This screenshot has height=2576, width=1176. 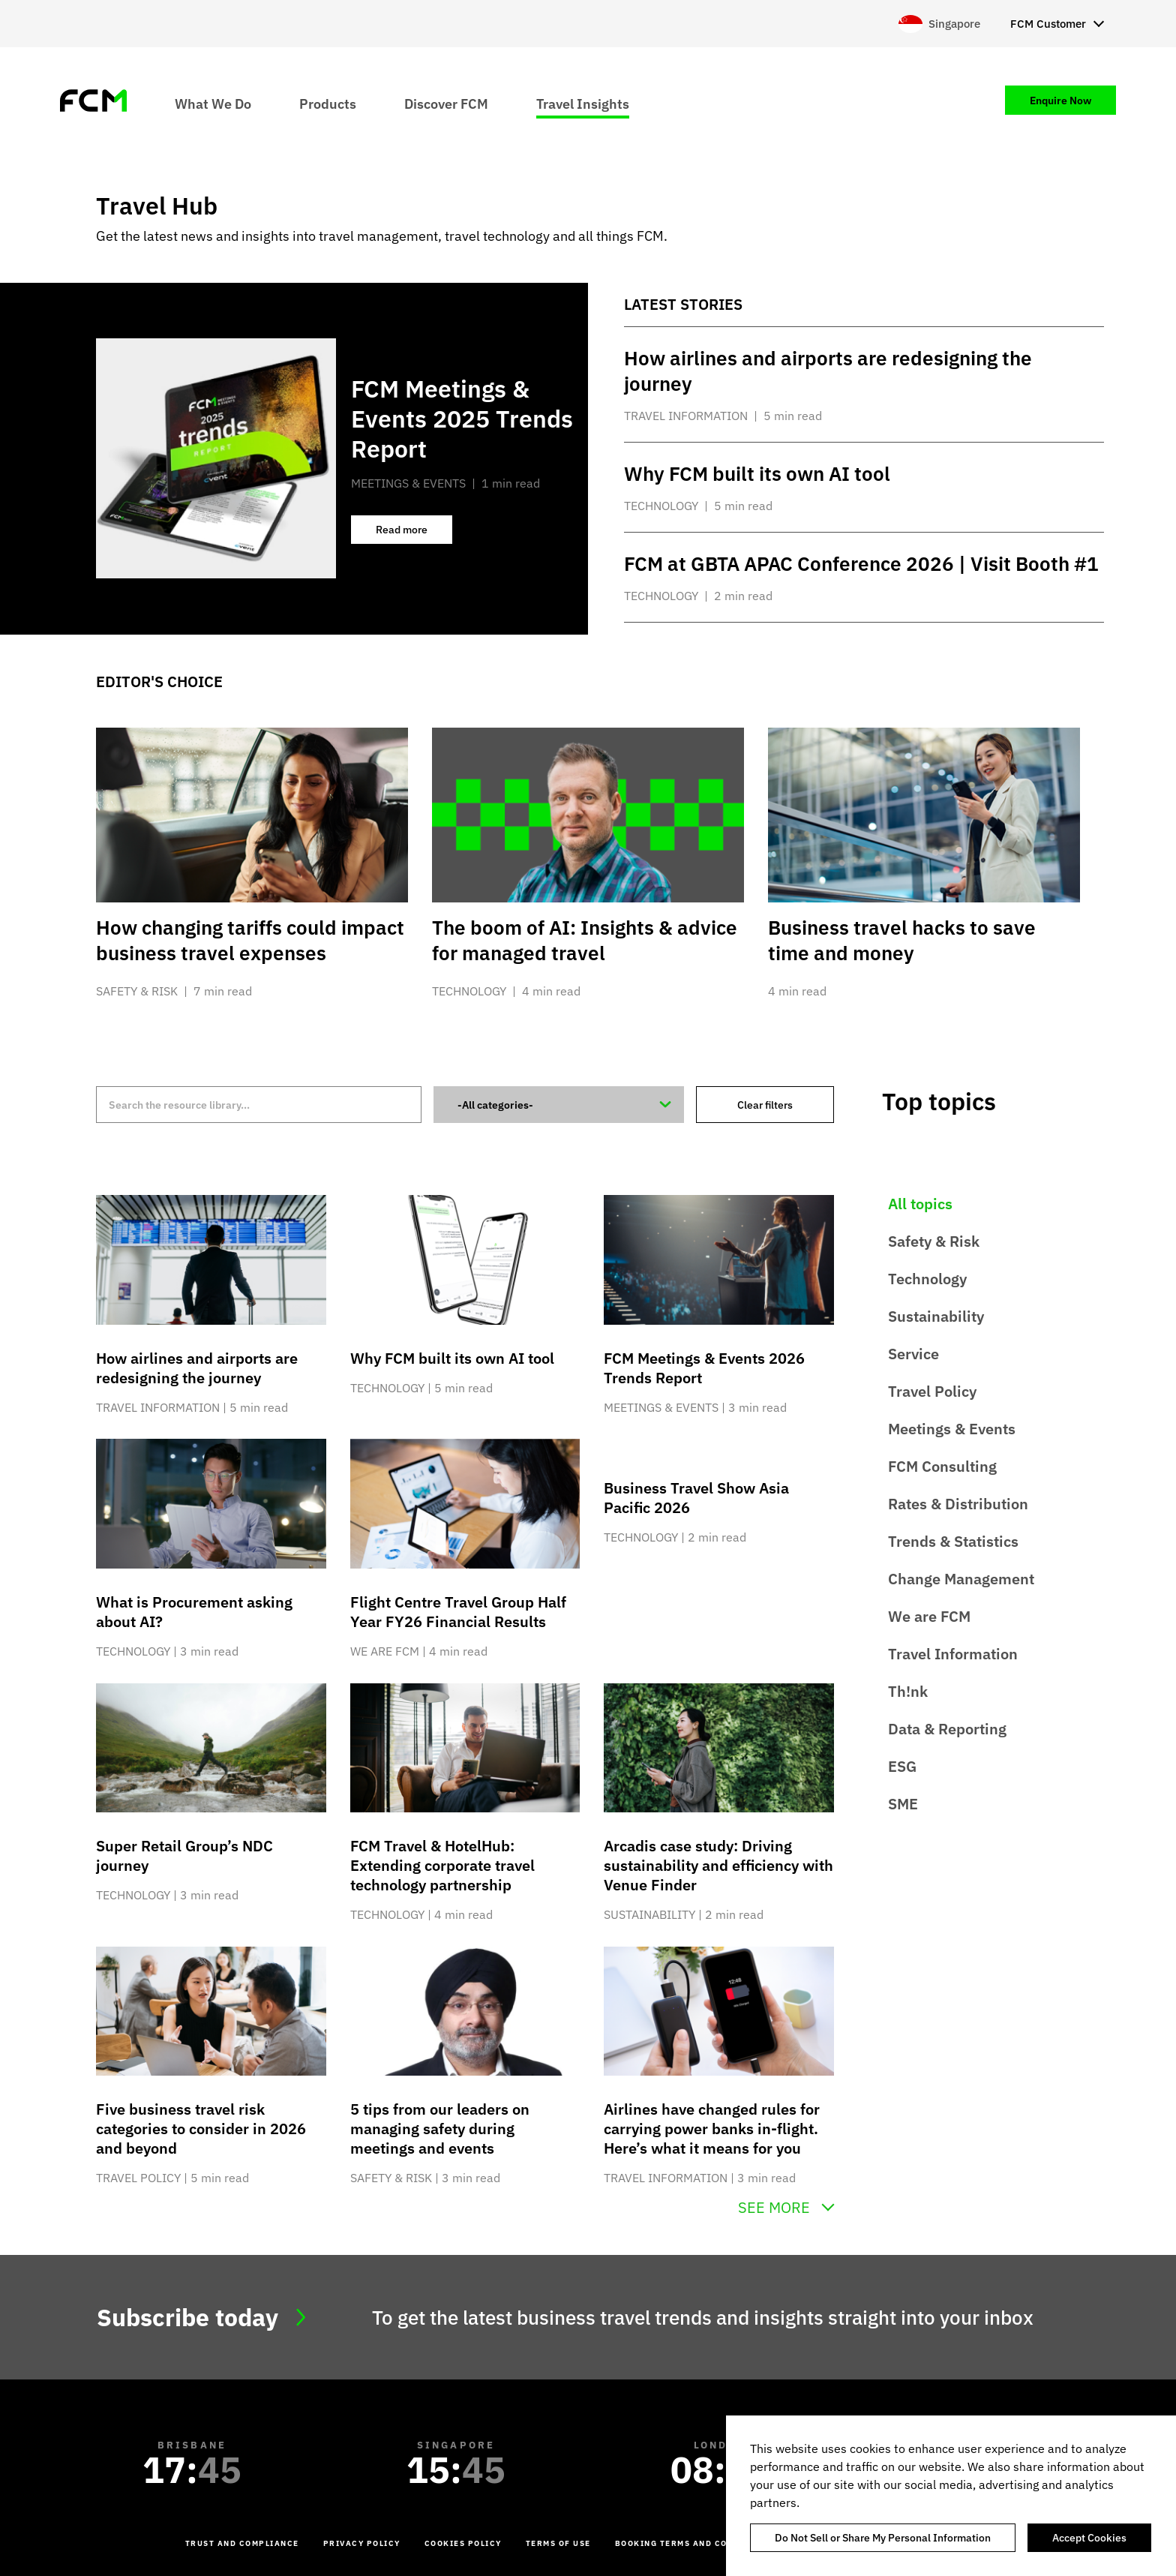 I want to click on Trust and Compliance, so click(x=242, y=2543).